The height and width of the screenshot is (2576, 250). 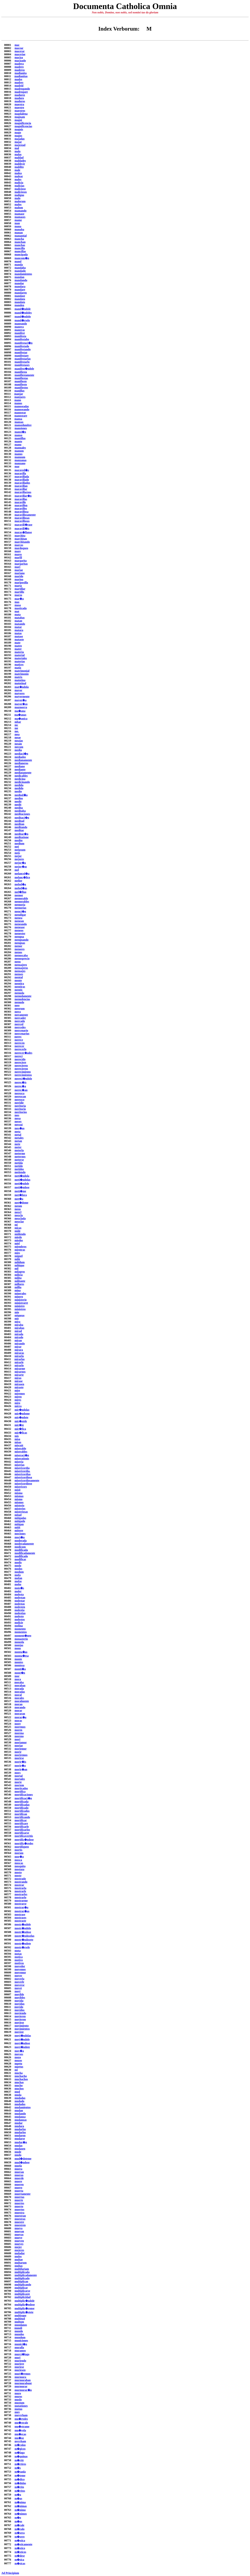 I want to click on maneando, so click(x=21, y=323).